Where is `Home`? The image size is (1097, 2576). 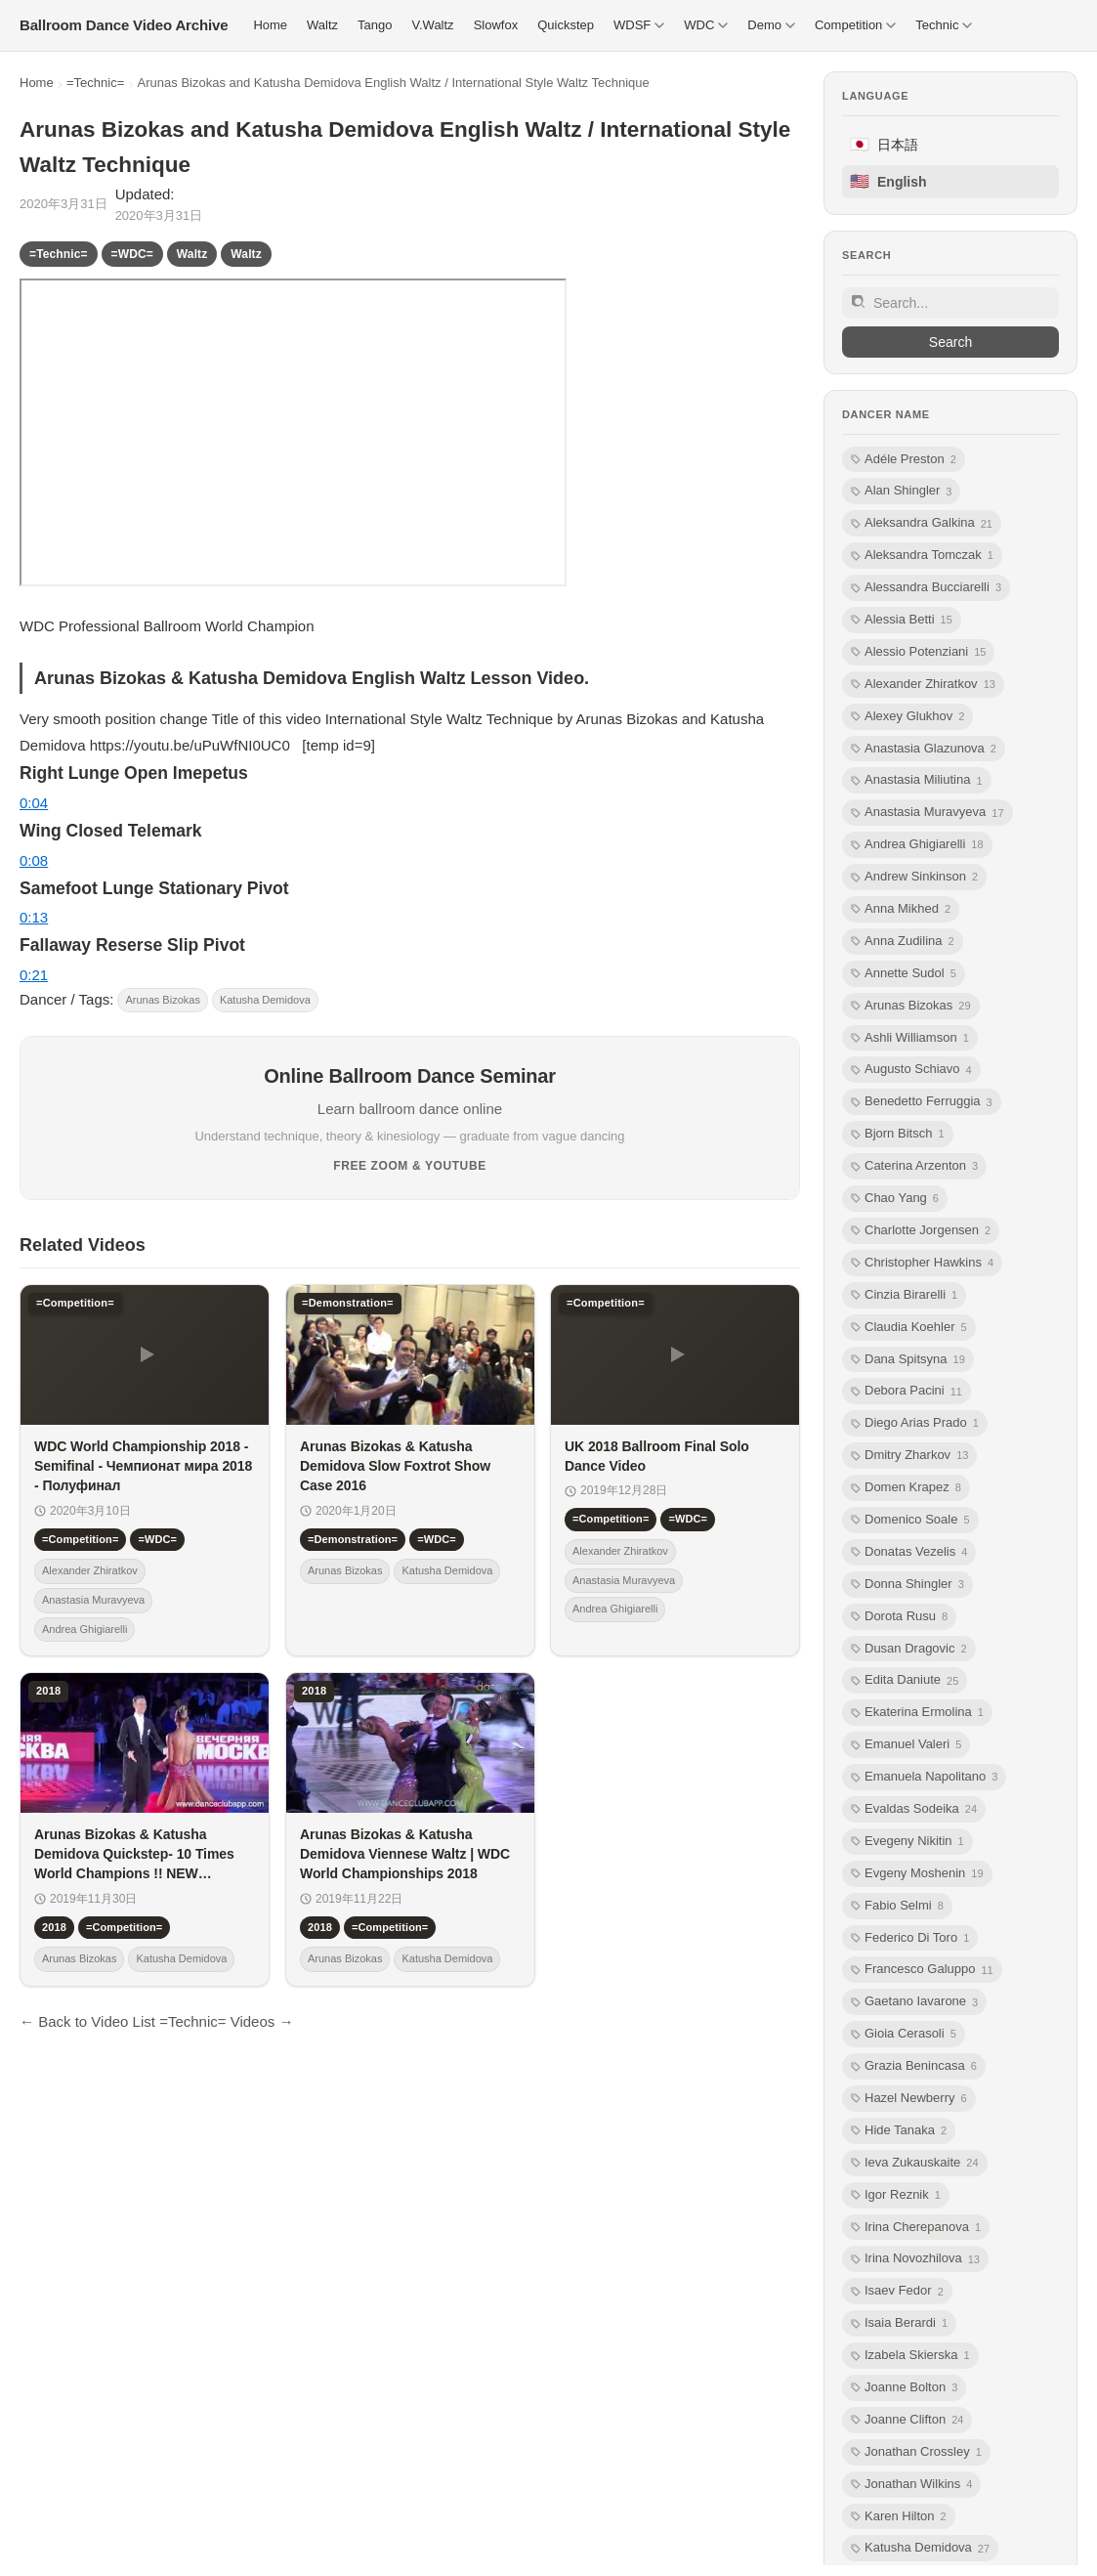 Home is located at coordinates (37, 82).